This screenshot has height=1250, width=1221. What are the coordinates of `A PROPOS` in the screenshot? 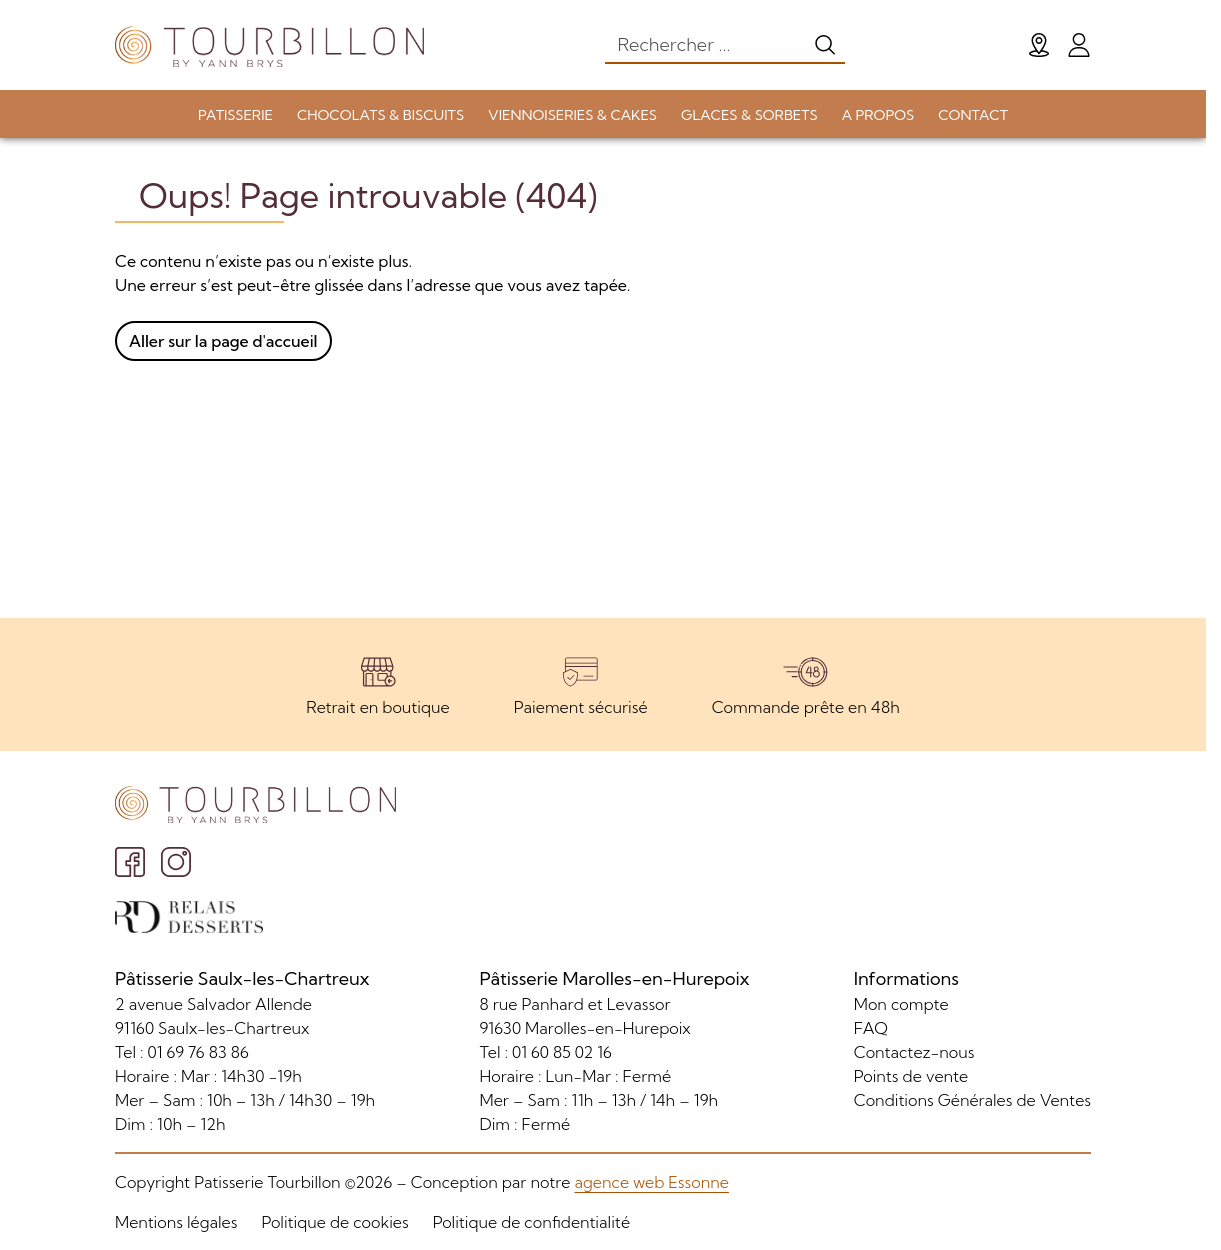 It's located at (878, 115).